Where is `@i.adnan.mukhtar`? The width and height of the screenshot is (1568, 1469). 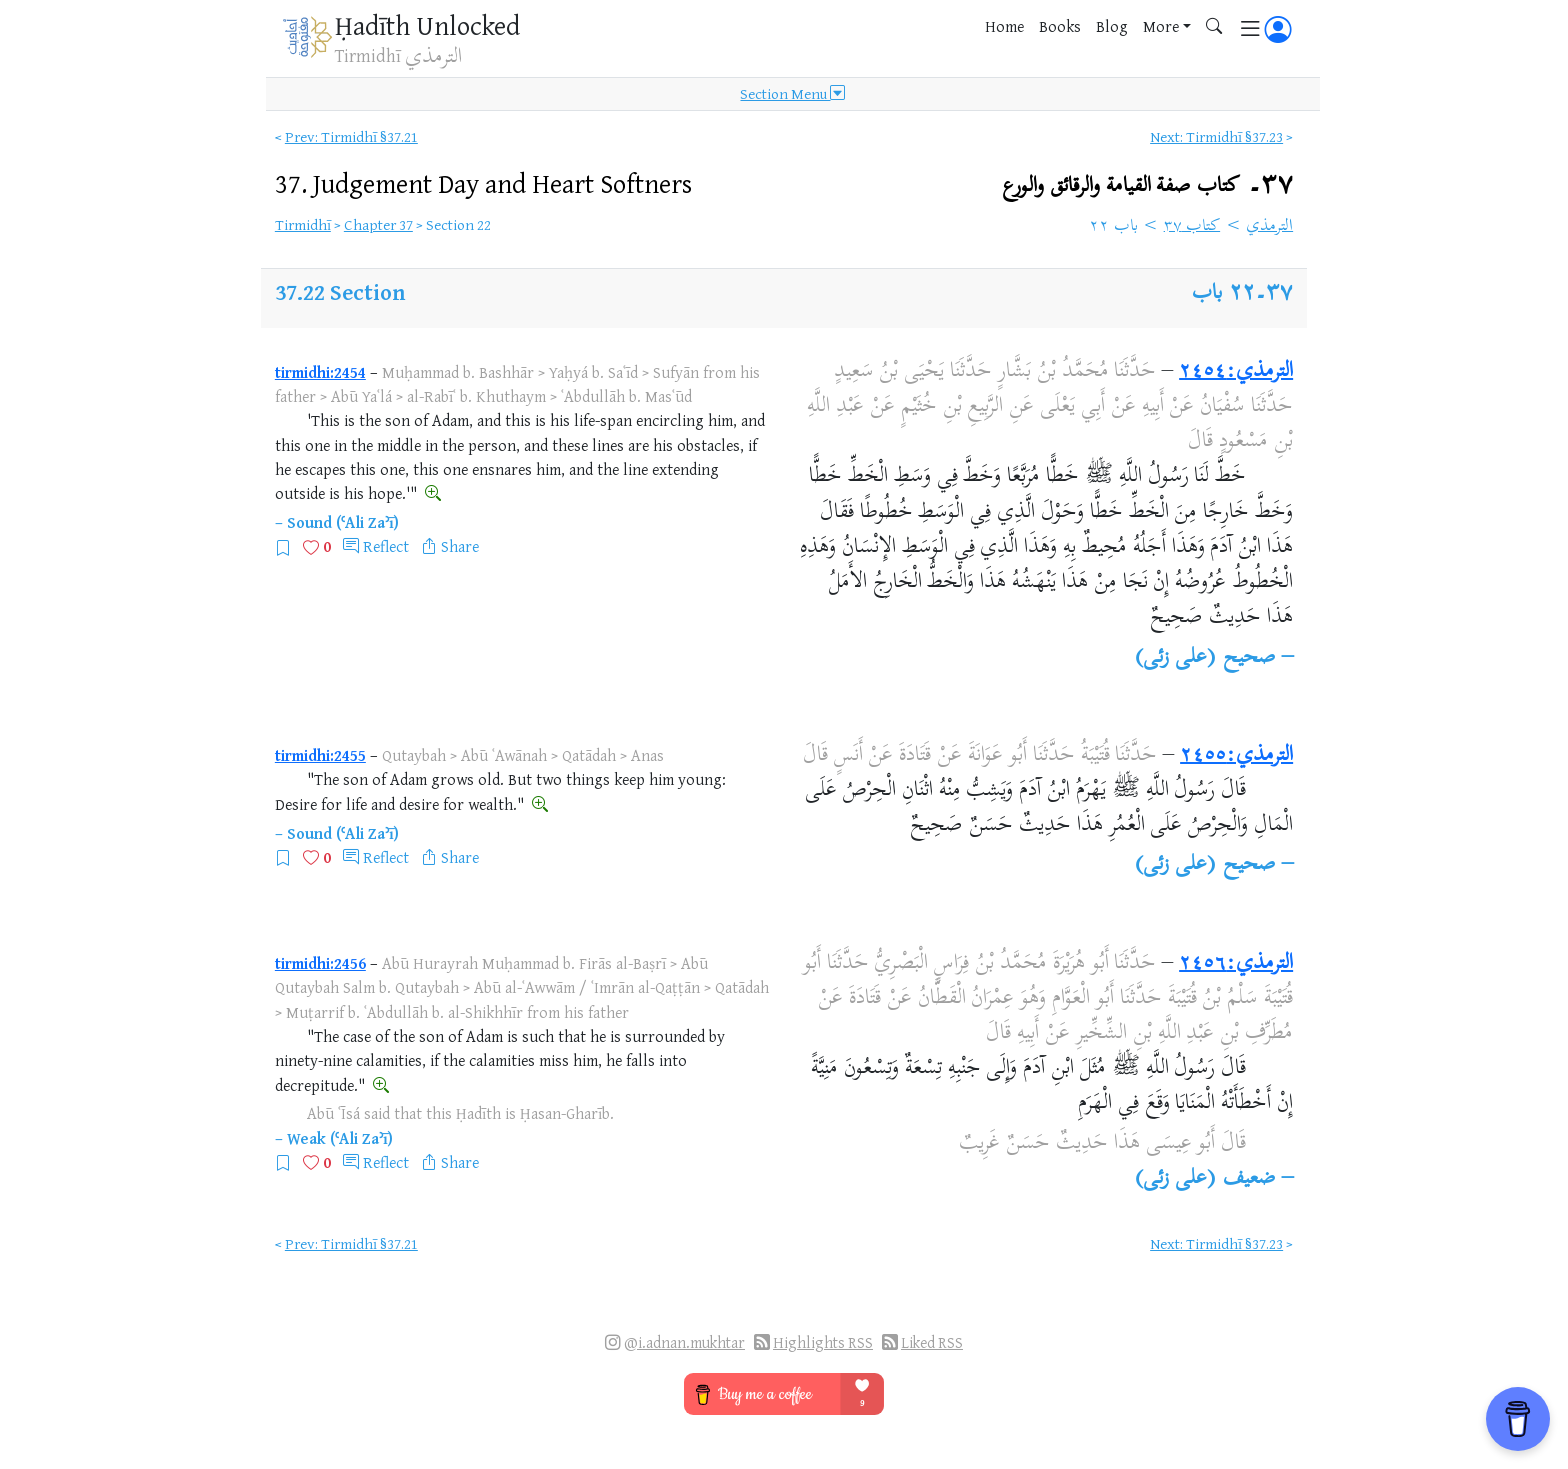
@i.adnan.mukhtar is located at coordinates (684, 1342).